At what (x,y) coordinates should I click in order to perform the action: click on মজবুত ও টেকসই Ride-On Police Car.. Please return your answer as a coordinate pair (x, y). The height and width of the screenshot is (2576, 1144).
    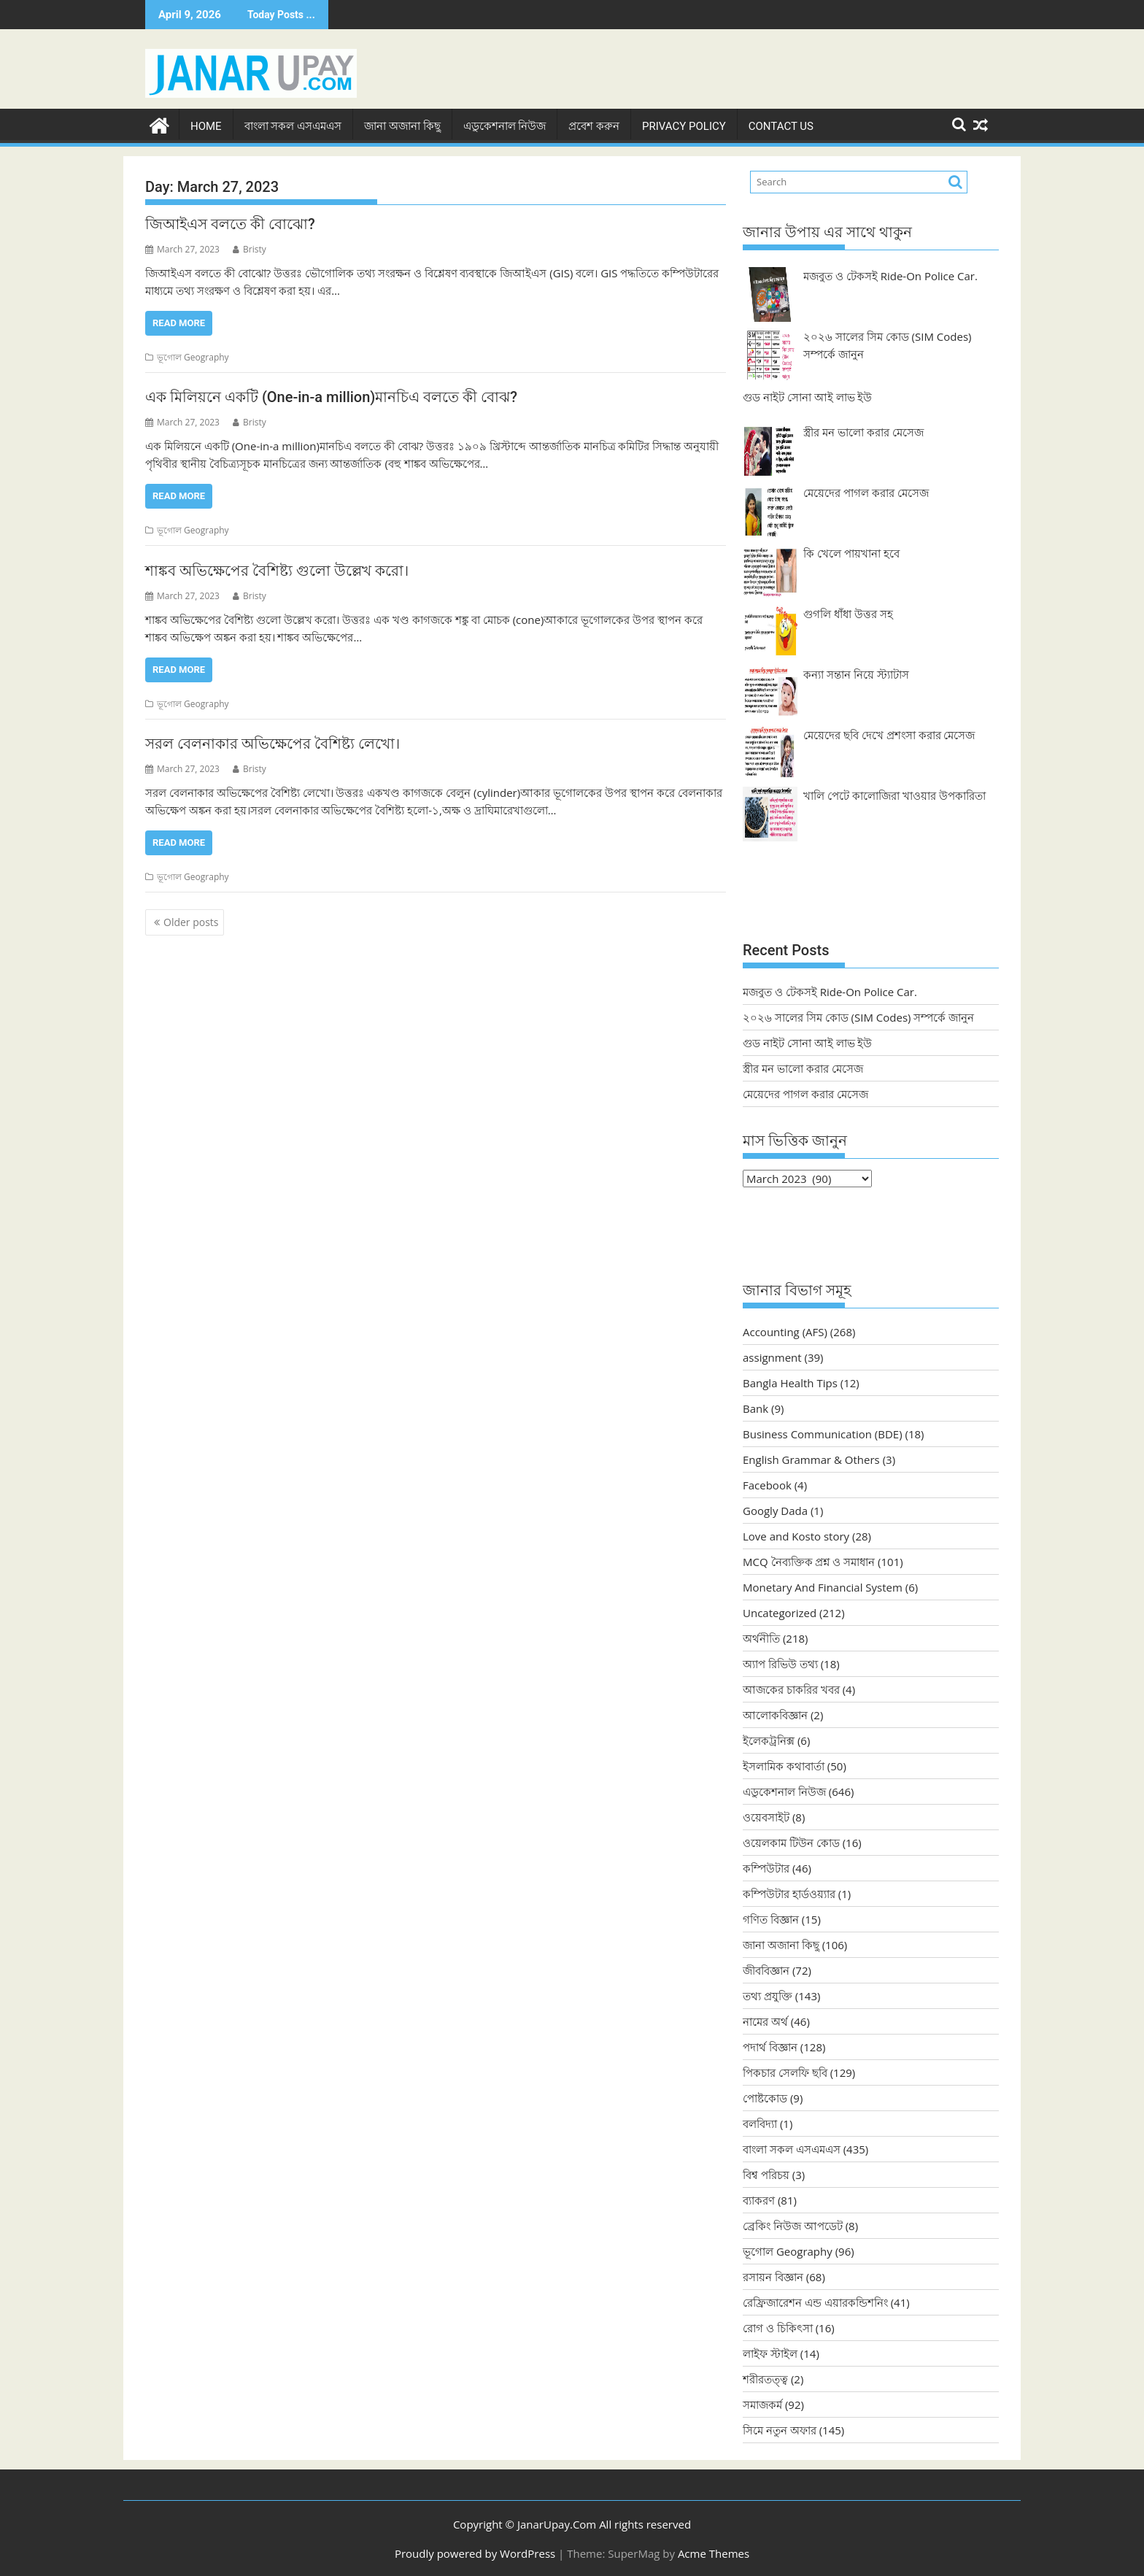
    Looking at the image, I should click on (890, 274).